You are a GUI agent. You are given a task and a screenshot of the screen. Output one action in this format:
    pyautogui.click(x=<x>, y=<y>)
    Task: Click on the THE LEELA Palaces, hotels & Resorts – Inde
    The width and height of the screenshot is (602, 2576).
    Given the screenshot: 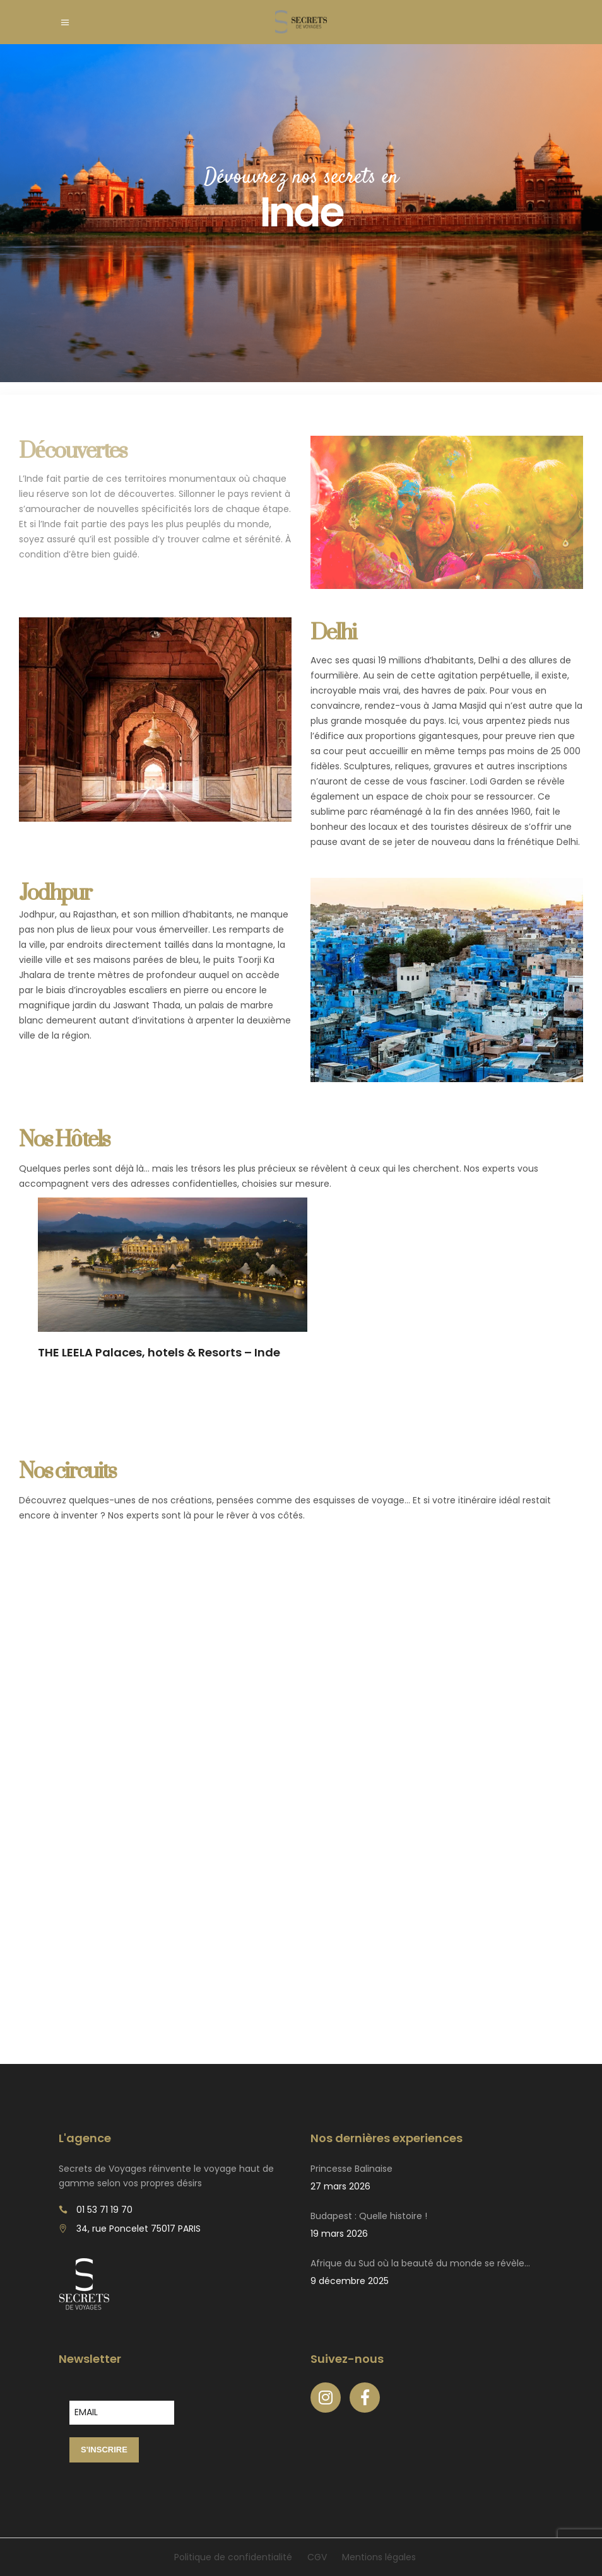 What is the action you would take?
    pyautogui.click(x=159, y=1352)
    